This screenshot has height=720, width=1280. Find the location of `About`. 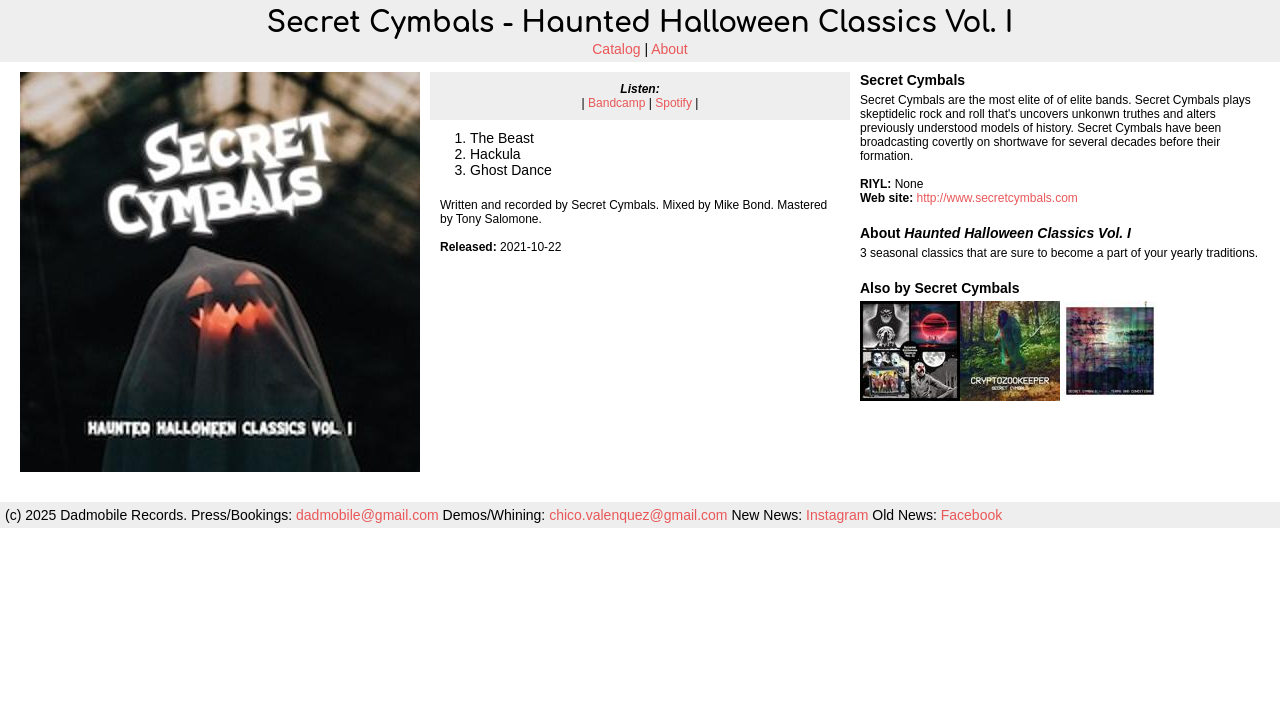

About is located at coordinates (669, 49).